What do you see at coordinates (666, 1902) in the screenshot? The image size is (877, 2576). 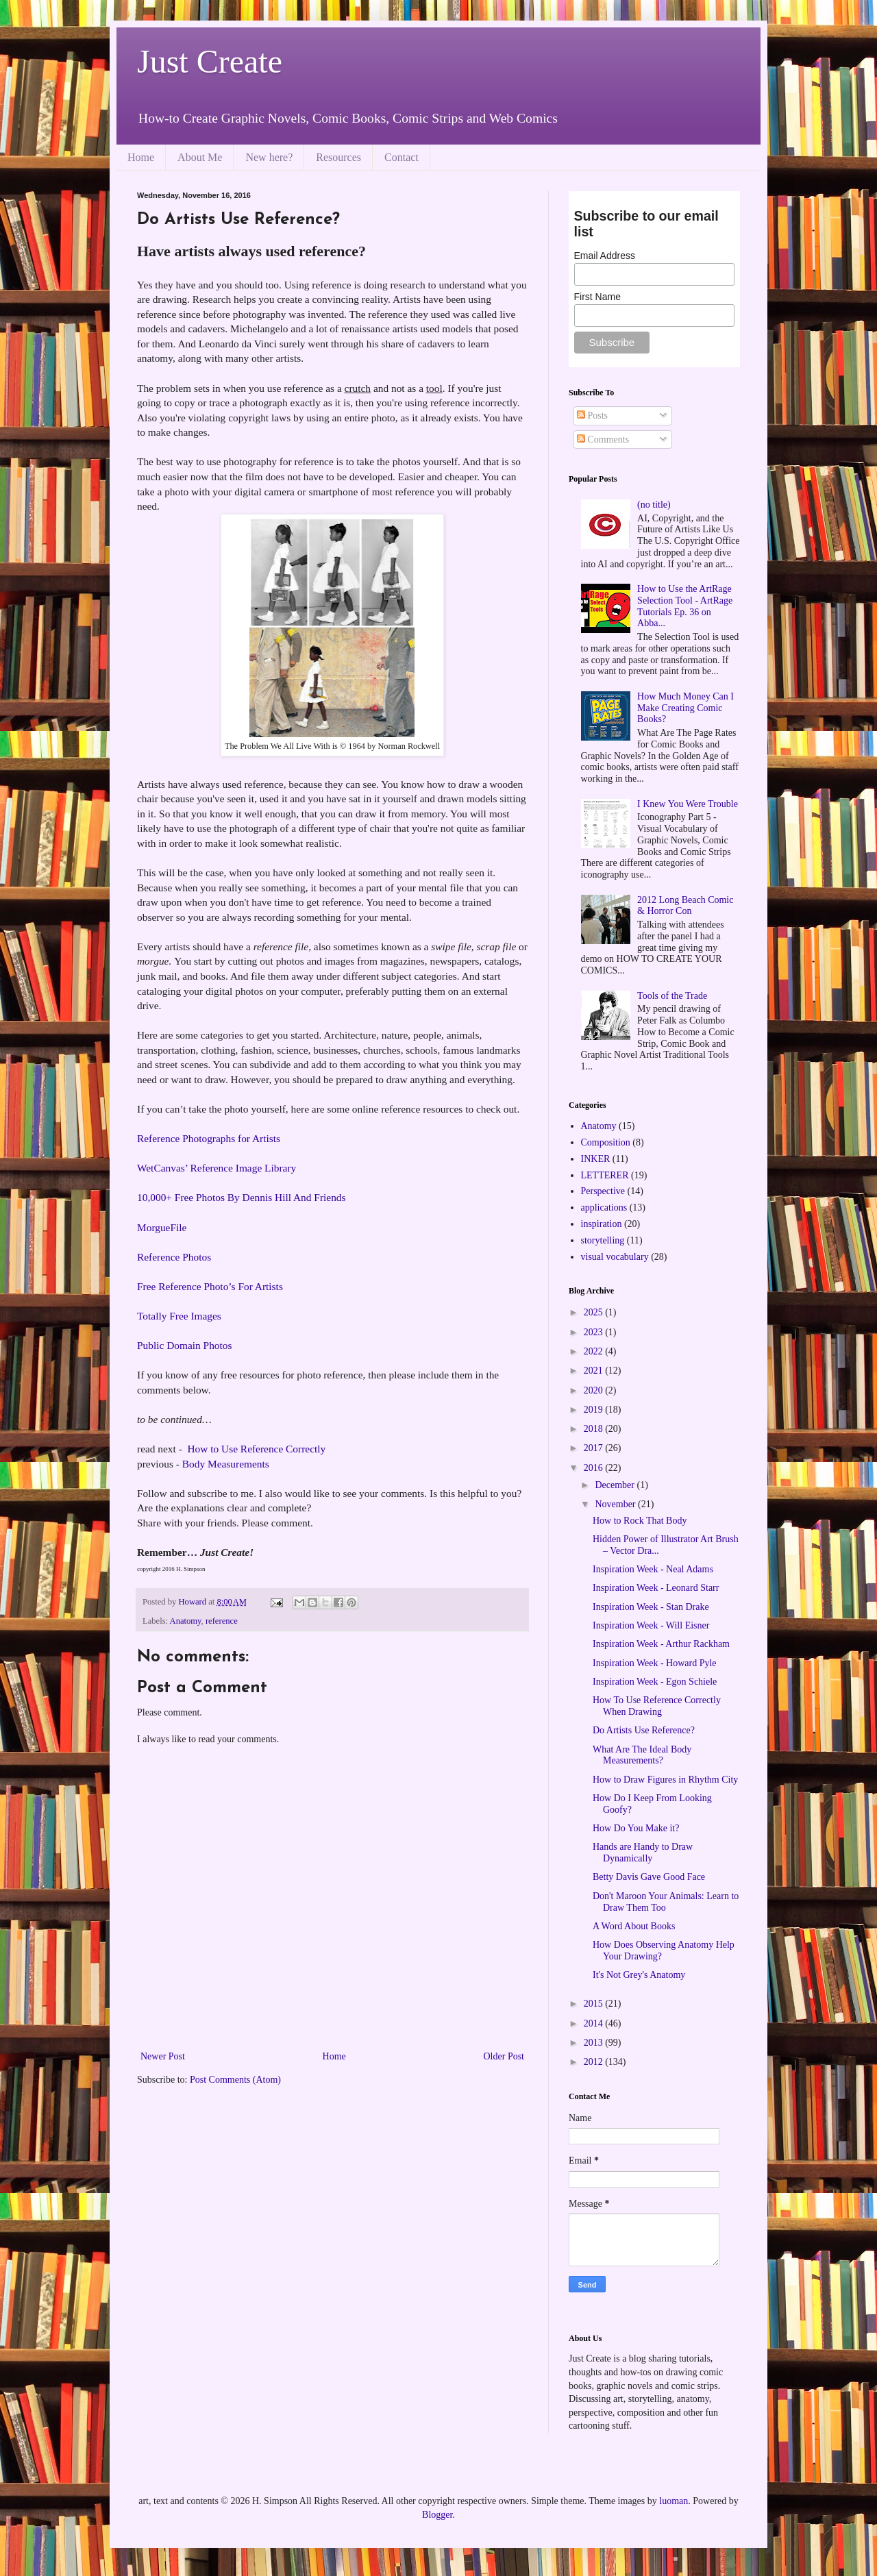 I see `Don't Maroon Your Animals: Learn to Draw Them Too` at bounding box center [666, 1902].